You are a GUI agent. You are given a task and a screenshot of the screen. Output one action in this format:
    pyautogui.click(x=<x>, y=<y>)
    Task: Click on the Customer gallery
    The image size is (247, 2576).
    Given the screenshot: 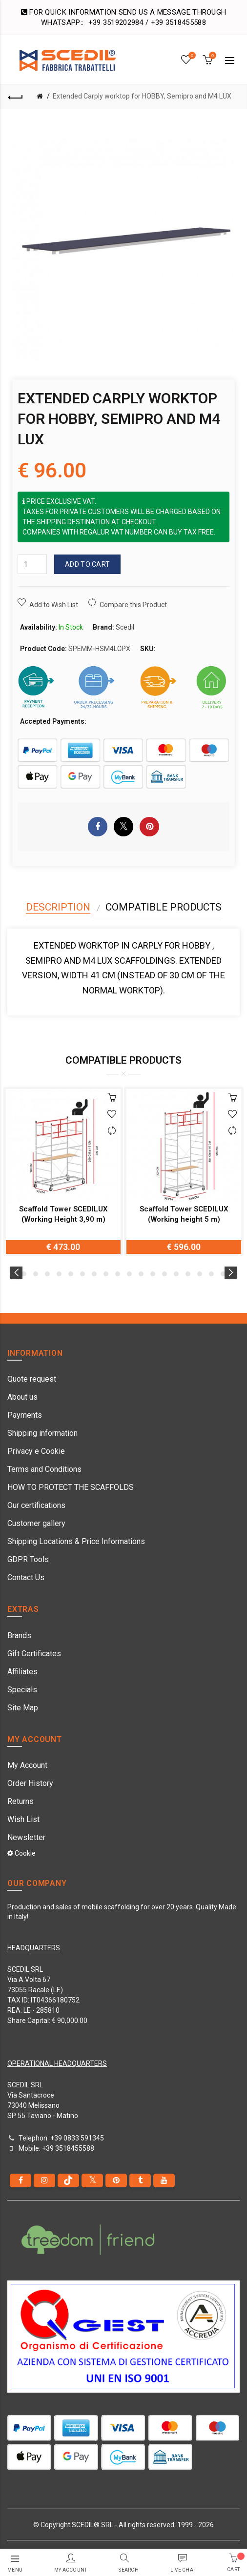 What is the action you would take?
    pyautogui.click(x=36, y=1523)
    